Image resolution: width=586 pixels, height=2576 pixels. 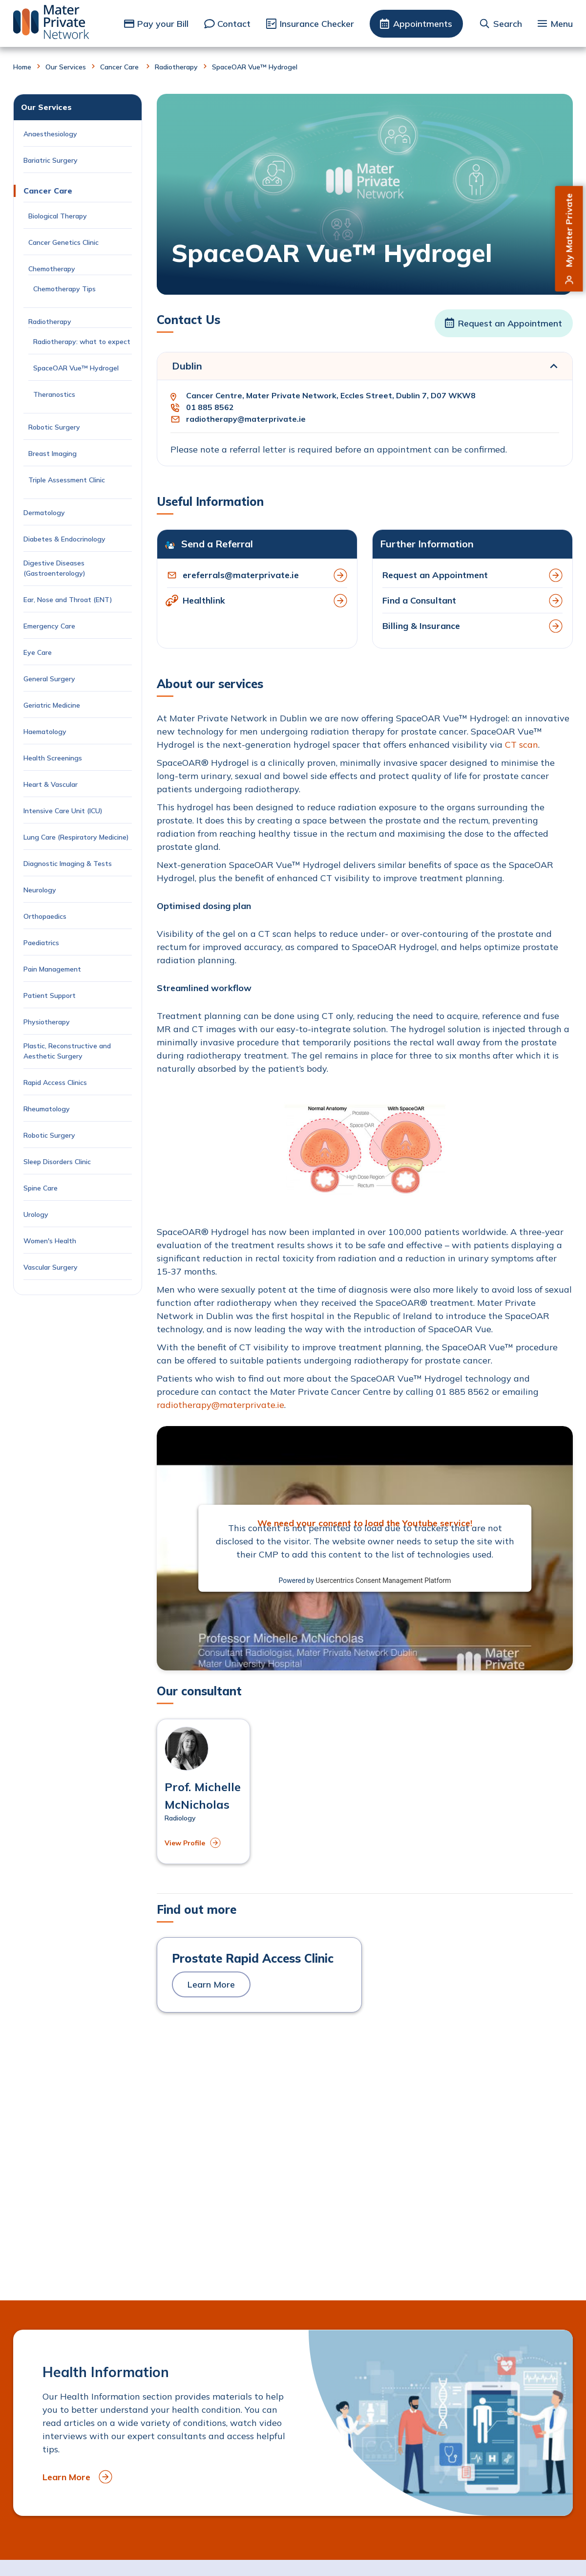 What do you see at coordinates (63, 242) in the screenshot?
I see `Cancer Genetics Clinic` at bounding box center [63, 242].